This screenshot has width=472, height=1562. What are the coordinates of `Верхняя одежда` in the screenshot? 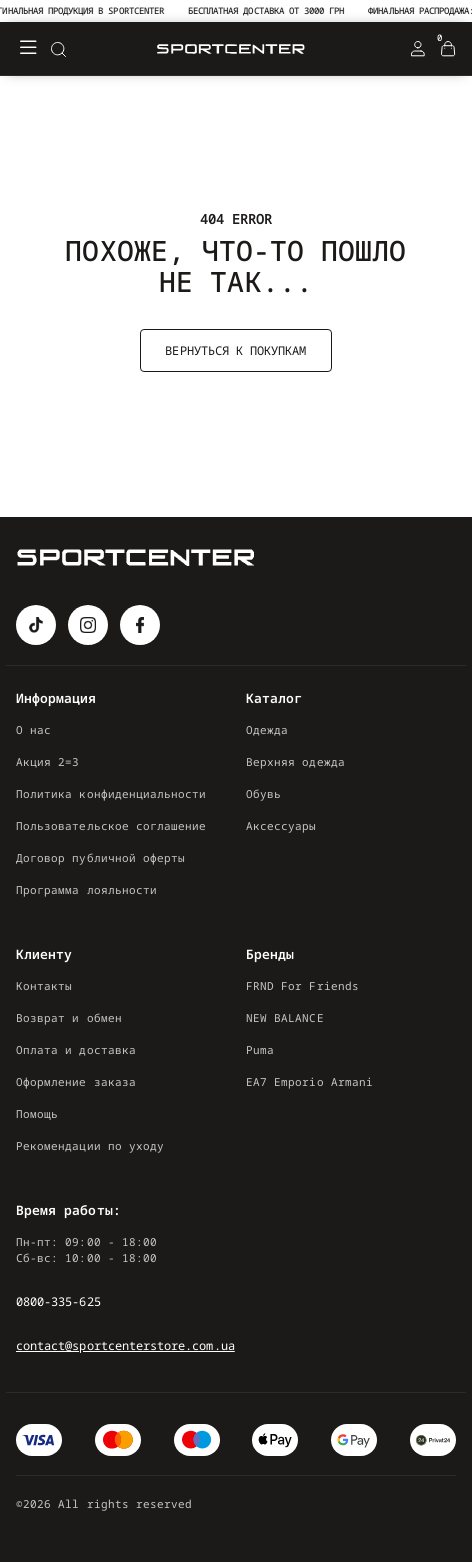 It's located at (295, 761).